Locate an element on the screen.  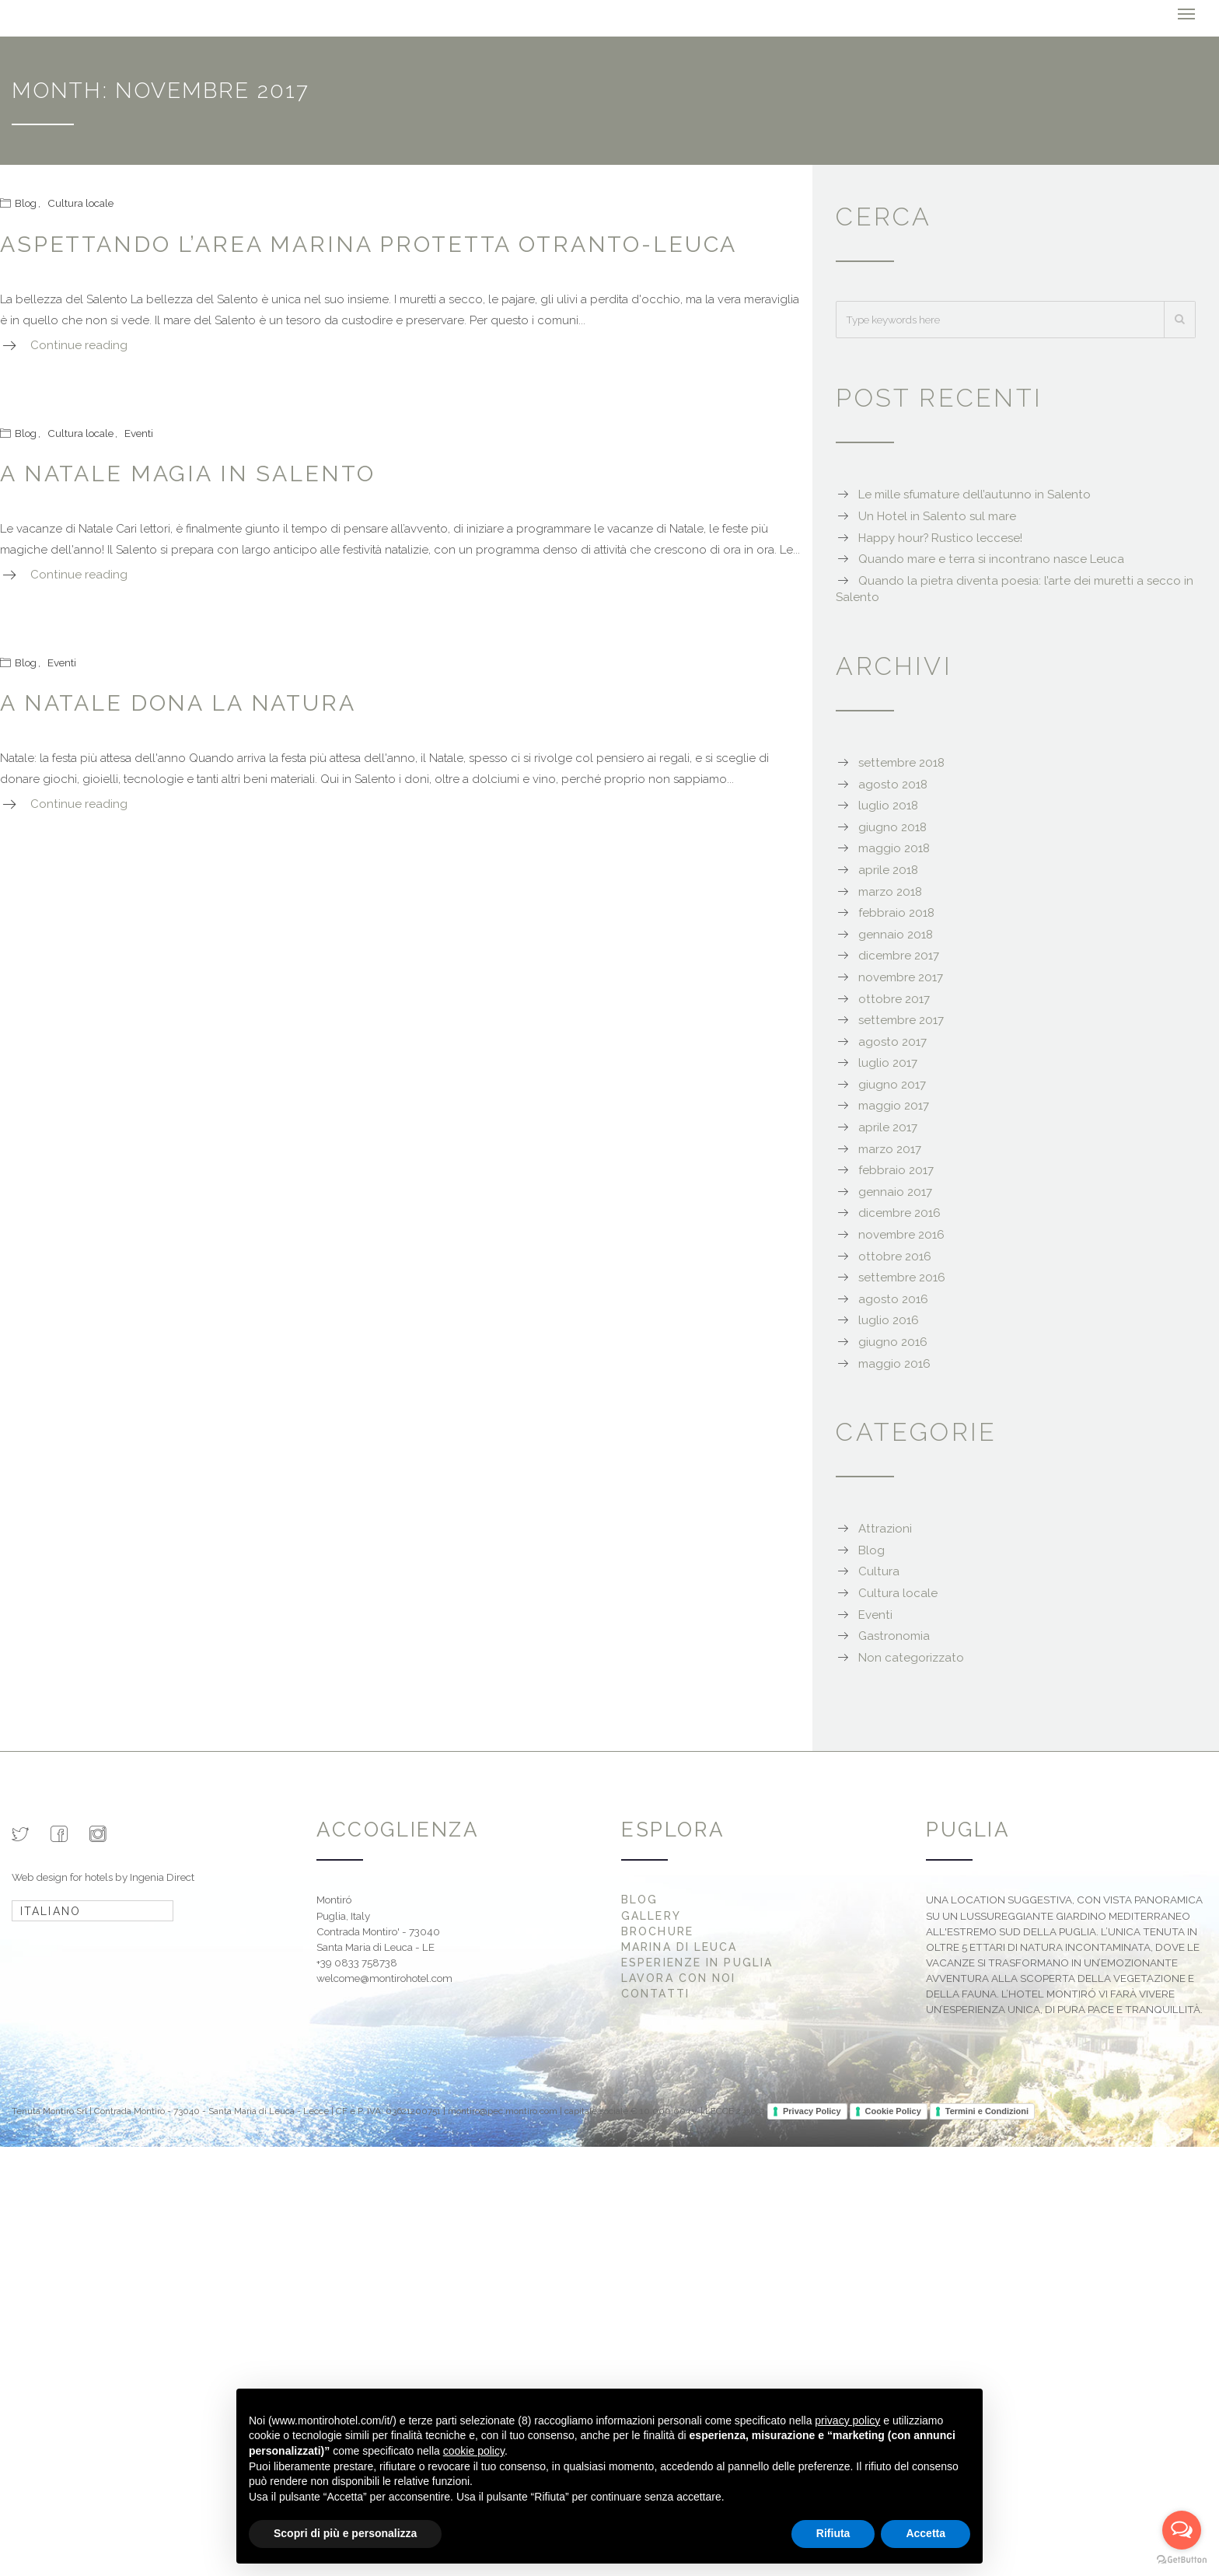
Gallery is located at coordinates (651, 1913).